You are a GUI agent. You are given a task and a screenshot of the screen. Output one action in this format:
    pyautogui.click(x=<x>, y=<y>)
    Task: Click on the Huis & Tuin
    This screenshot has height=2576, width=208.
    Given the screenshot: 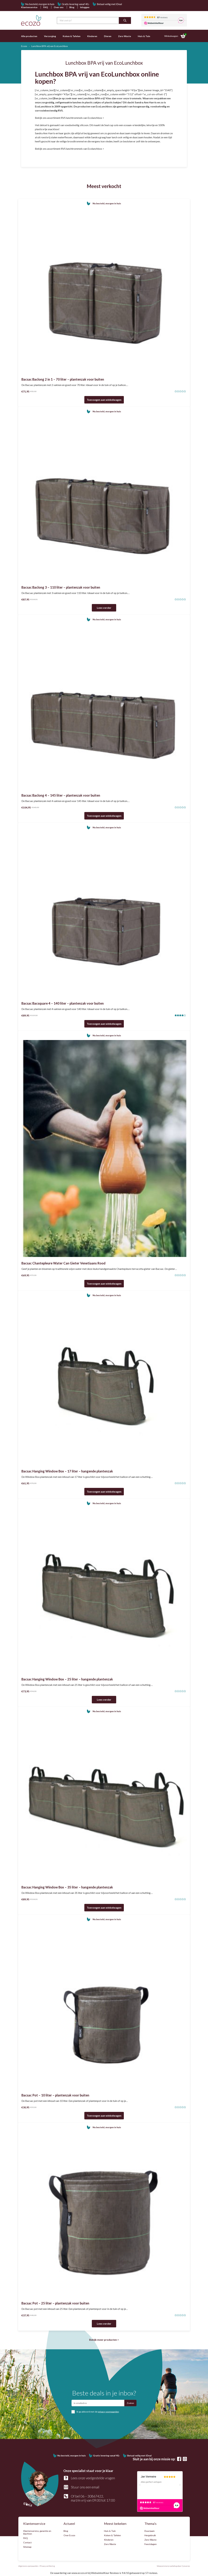 What is the action you would take?
    pyautogui.click(x=144, y=36)
    